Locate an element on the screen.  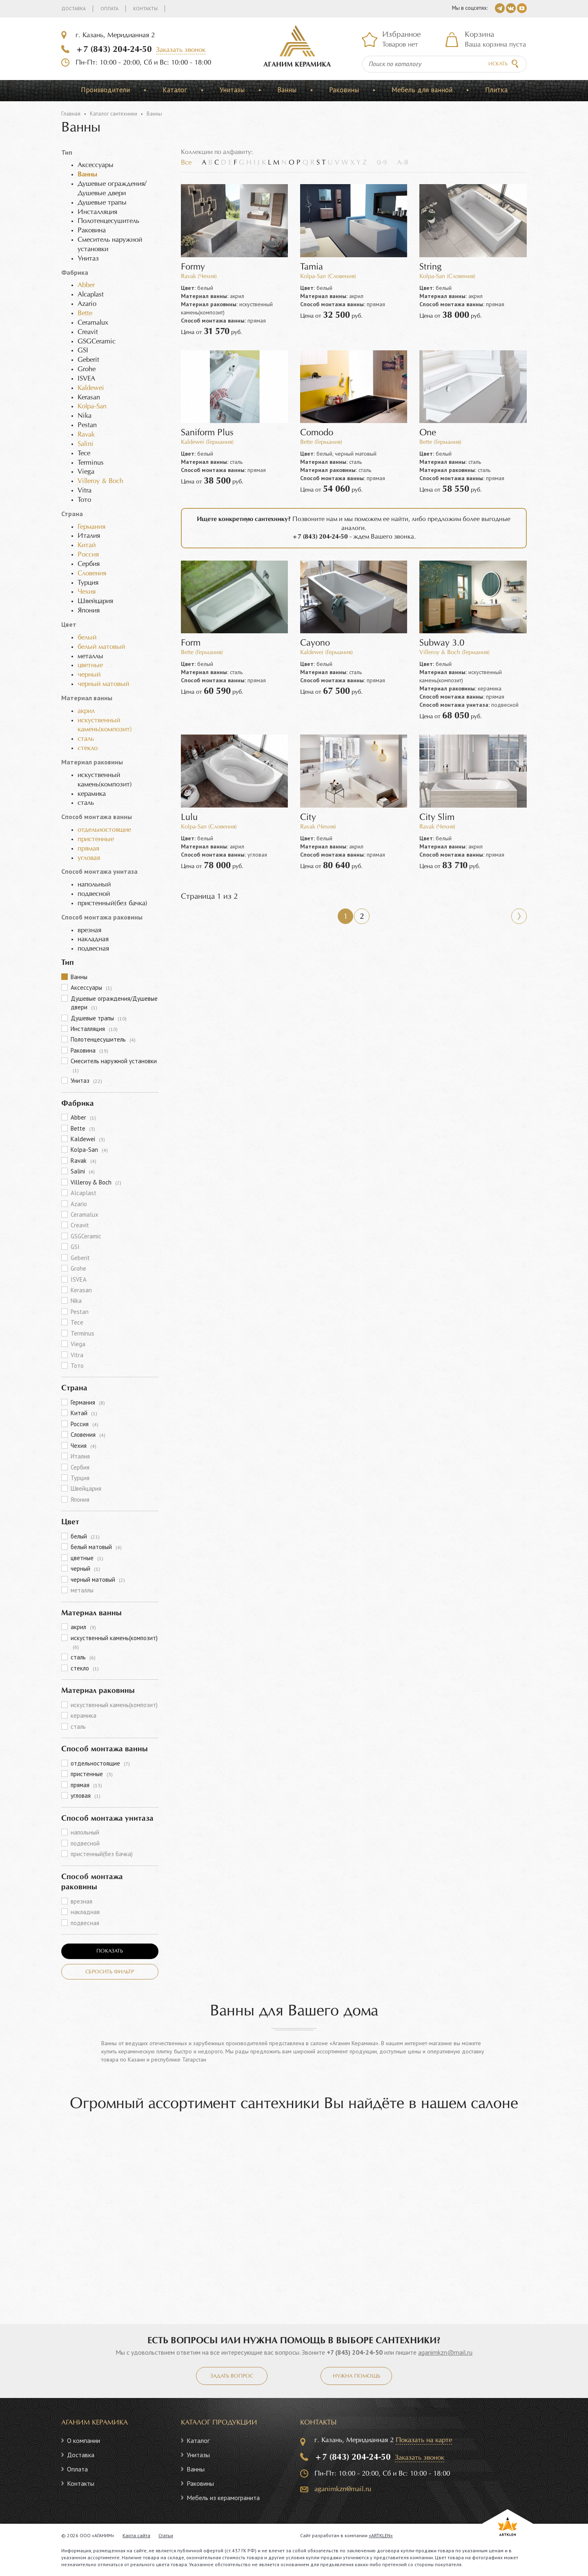
Инсталляция is located at coordinates (94, 1029).